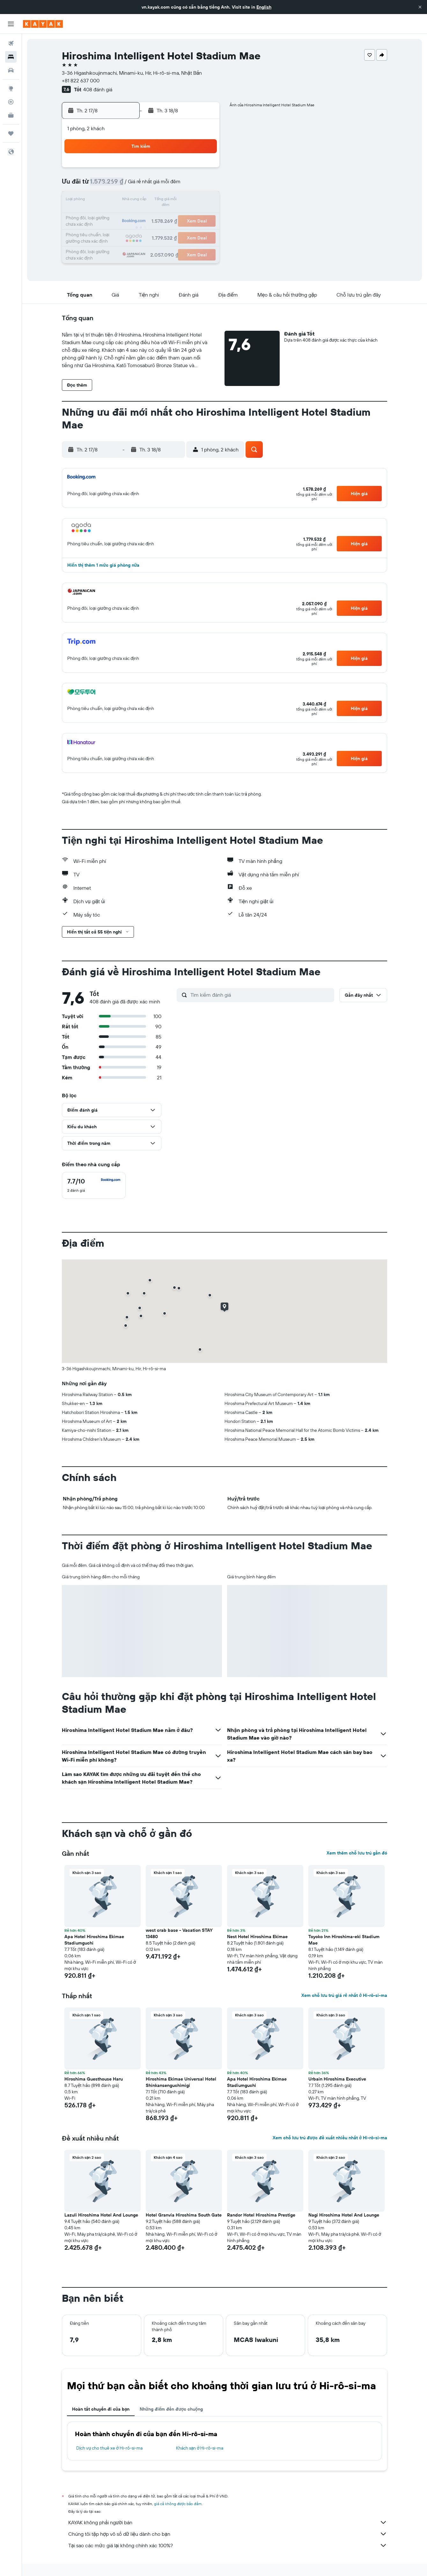 Image resolution: width=427 pixels, height=2576 pixels. Describe the element at coordinates (179, 1933) in the screenshot. I see `west crab base - Vacation STAY 13480 [button]` at that location.